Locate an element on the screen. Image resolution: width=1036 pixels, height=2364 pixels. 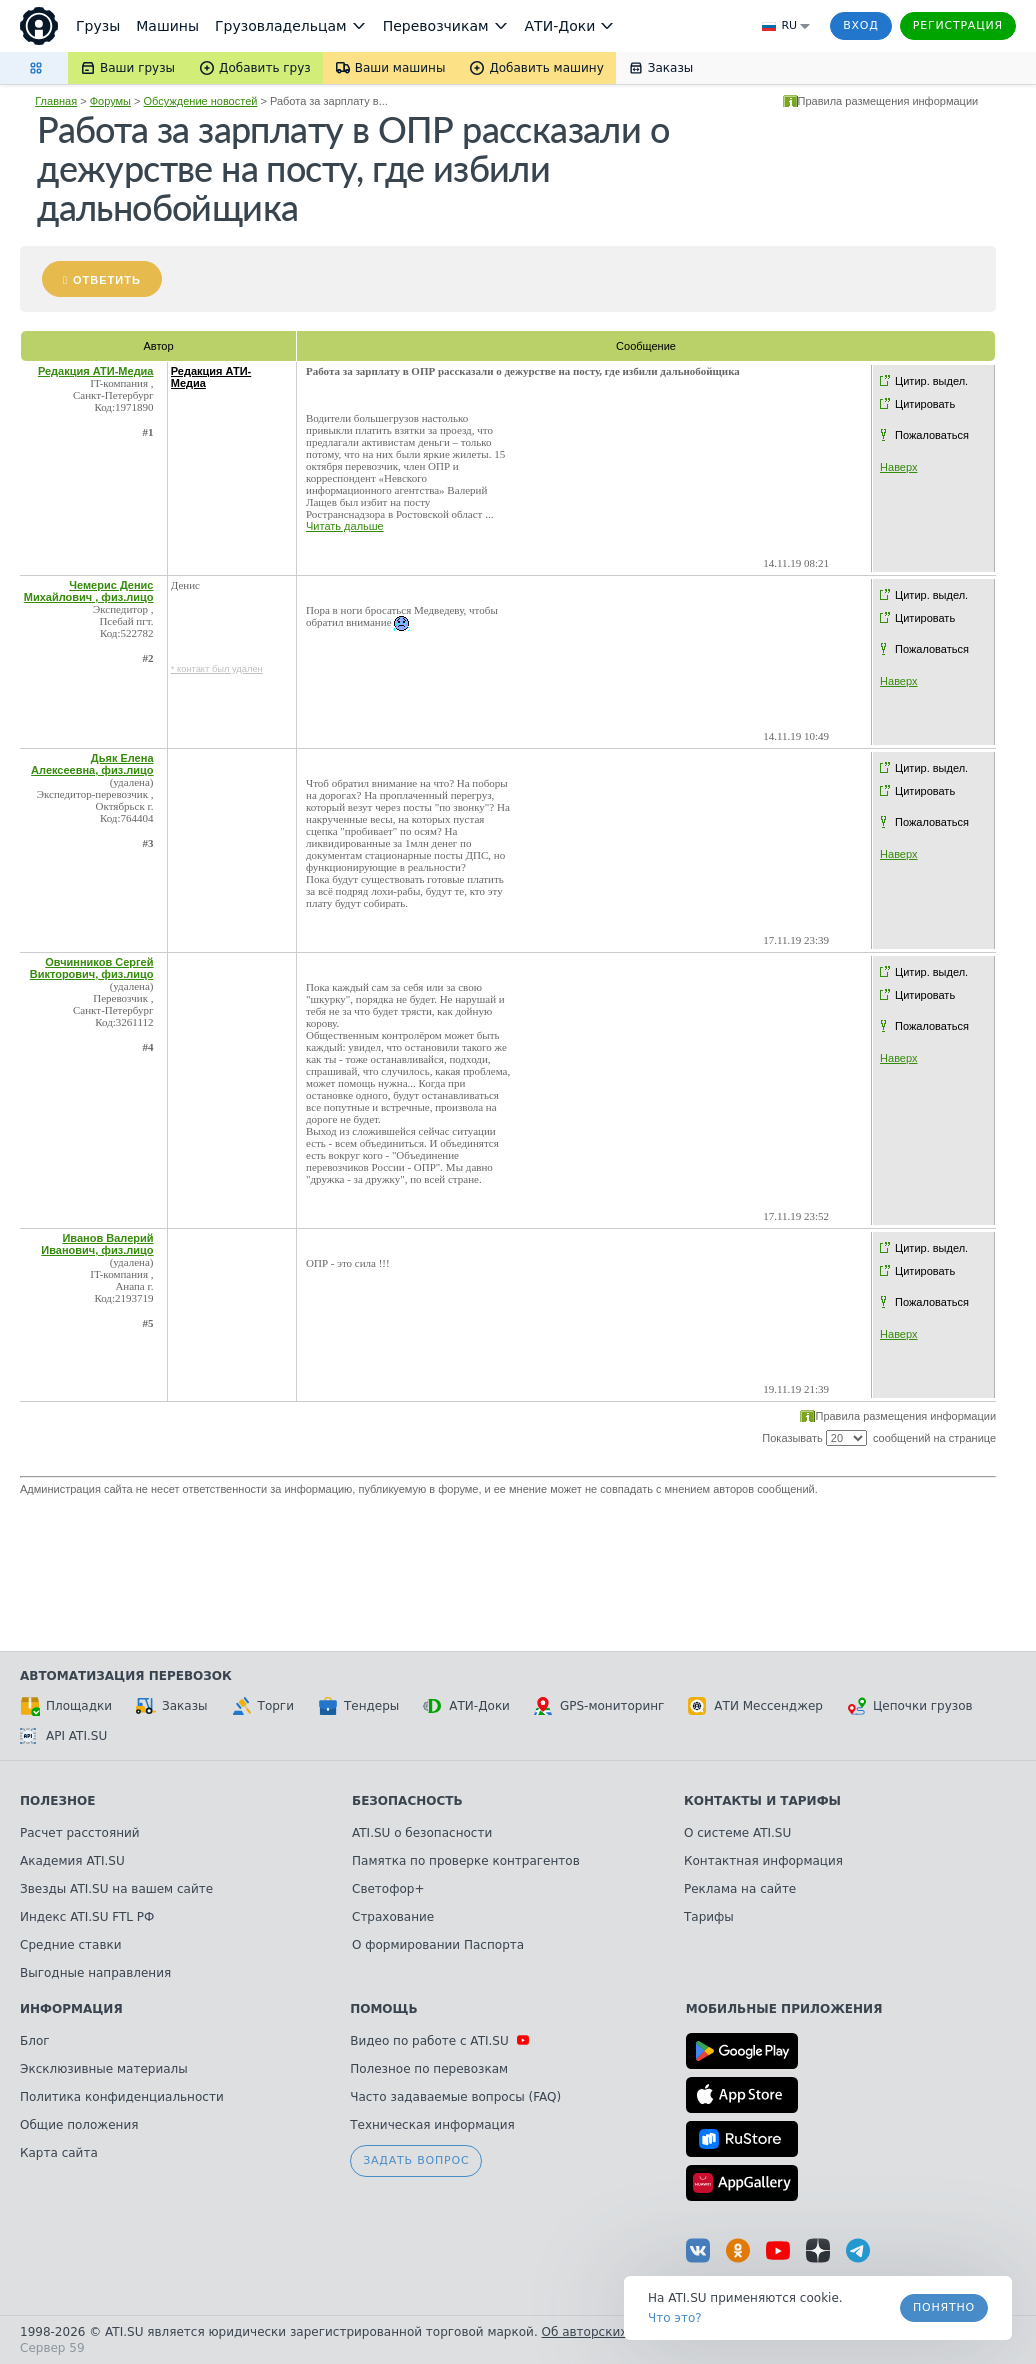
Безопасность is located at coordinates (407, 1801).